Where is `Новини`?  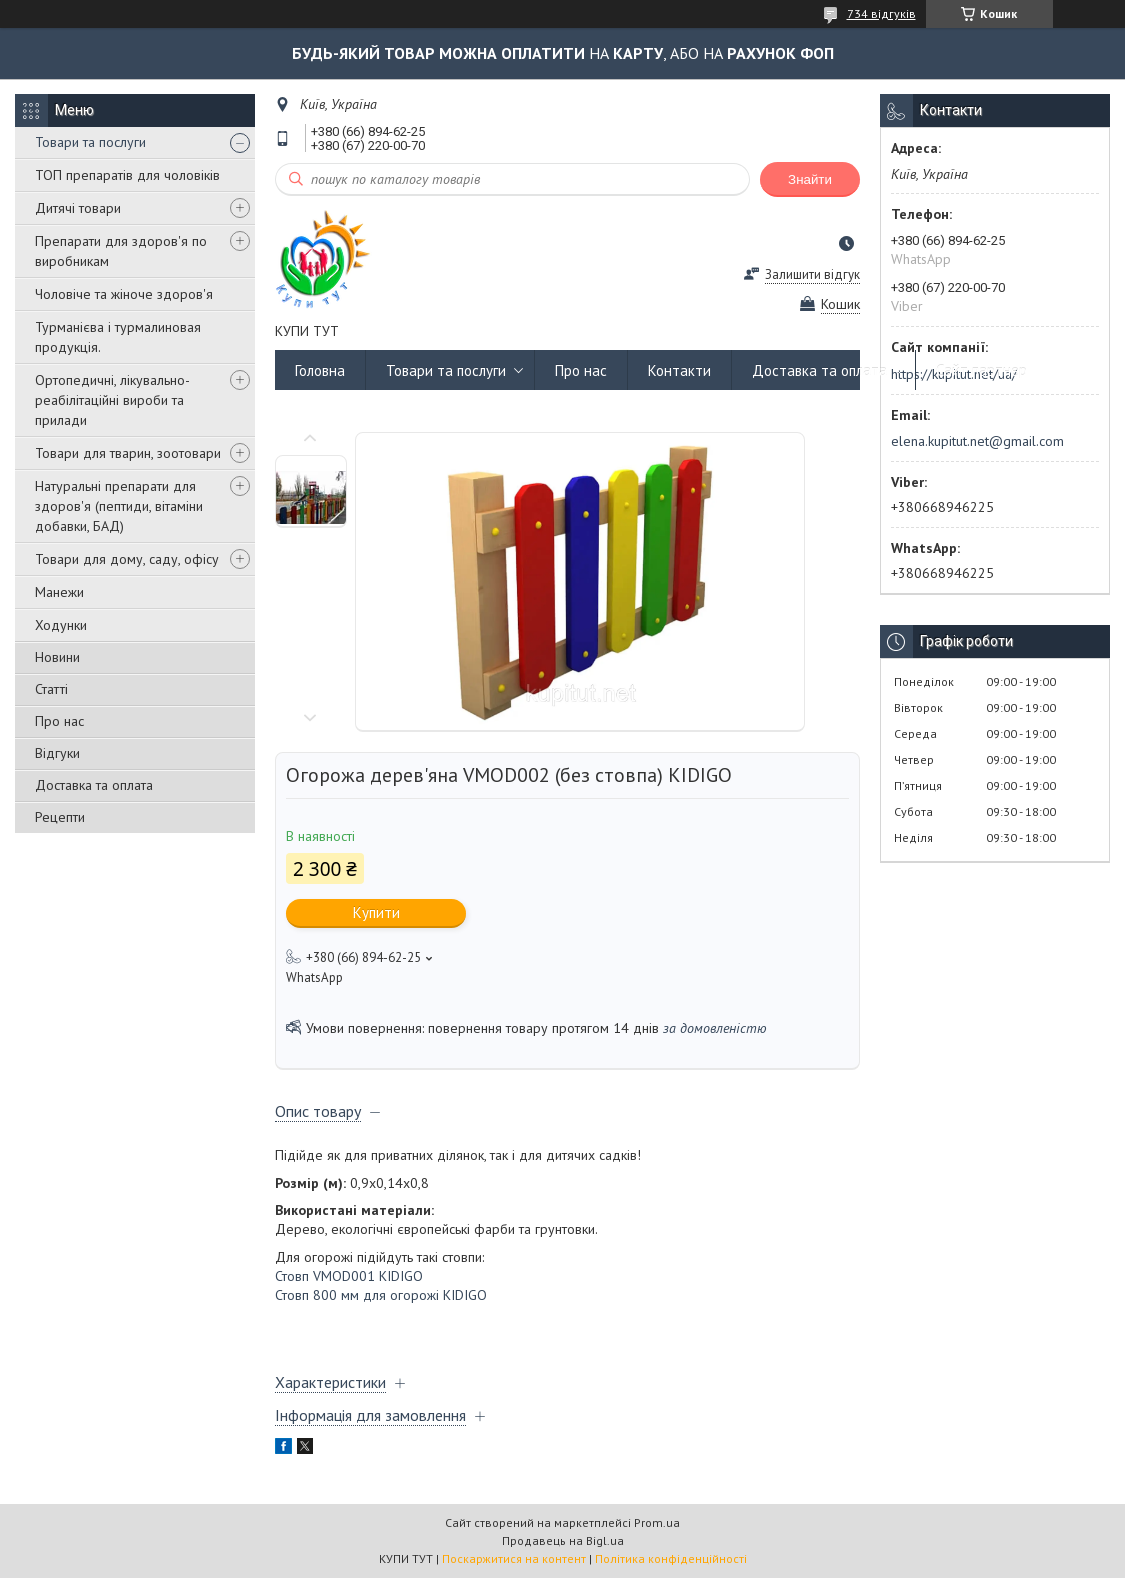
Новини is located at coordinates (57, 657).